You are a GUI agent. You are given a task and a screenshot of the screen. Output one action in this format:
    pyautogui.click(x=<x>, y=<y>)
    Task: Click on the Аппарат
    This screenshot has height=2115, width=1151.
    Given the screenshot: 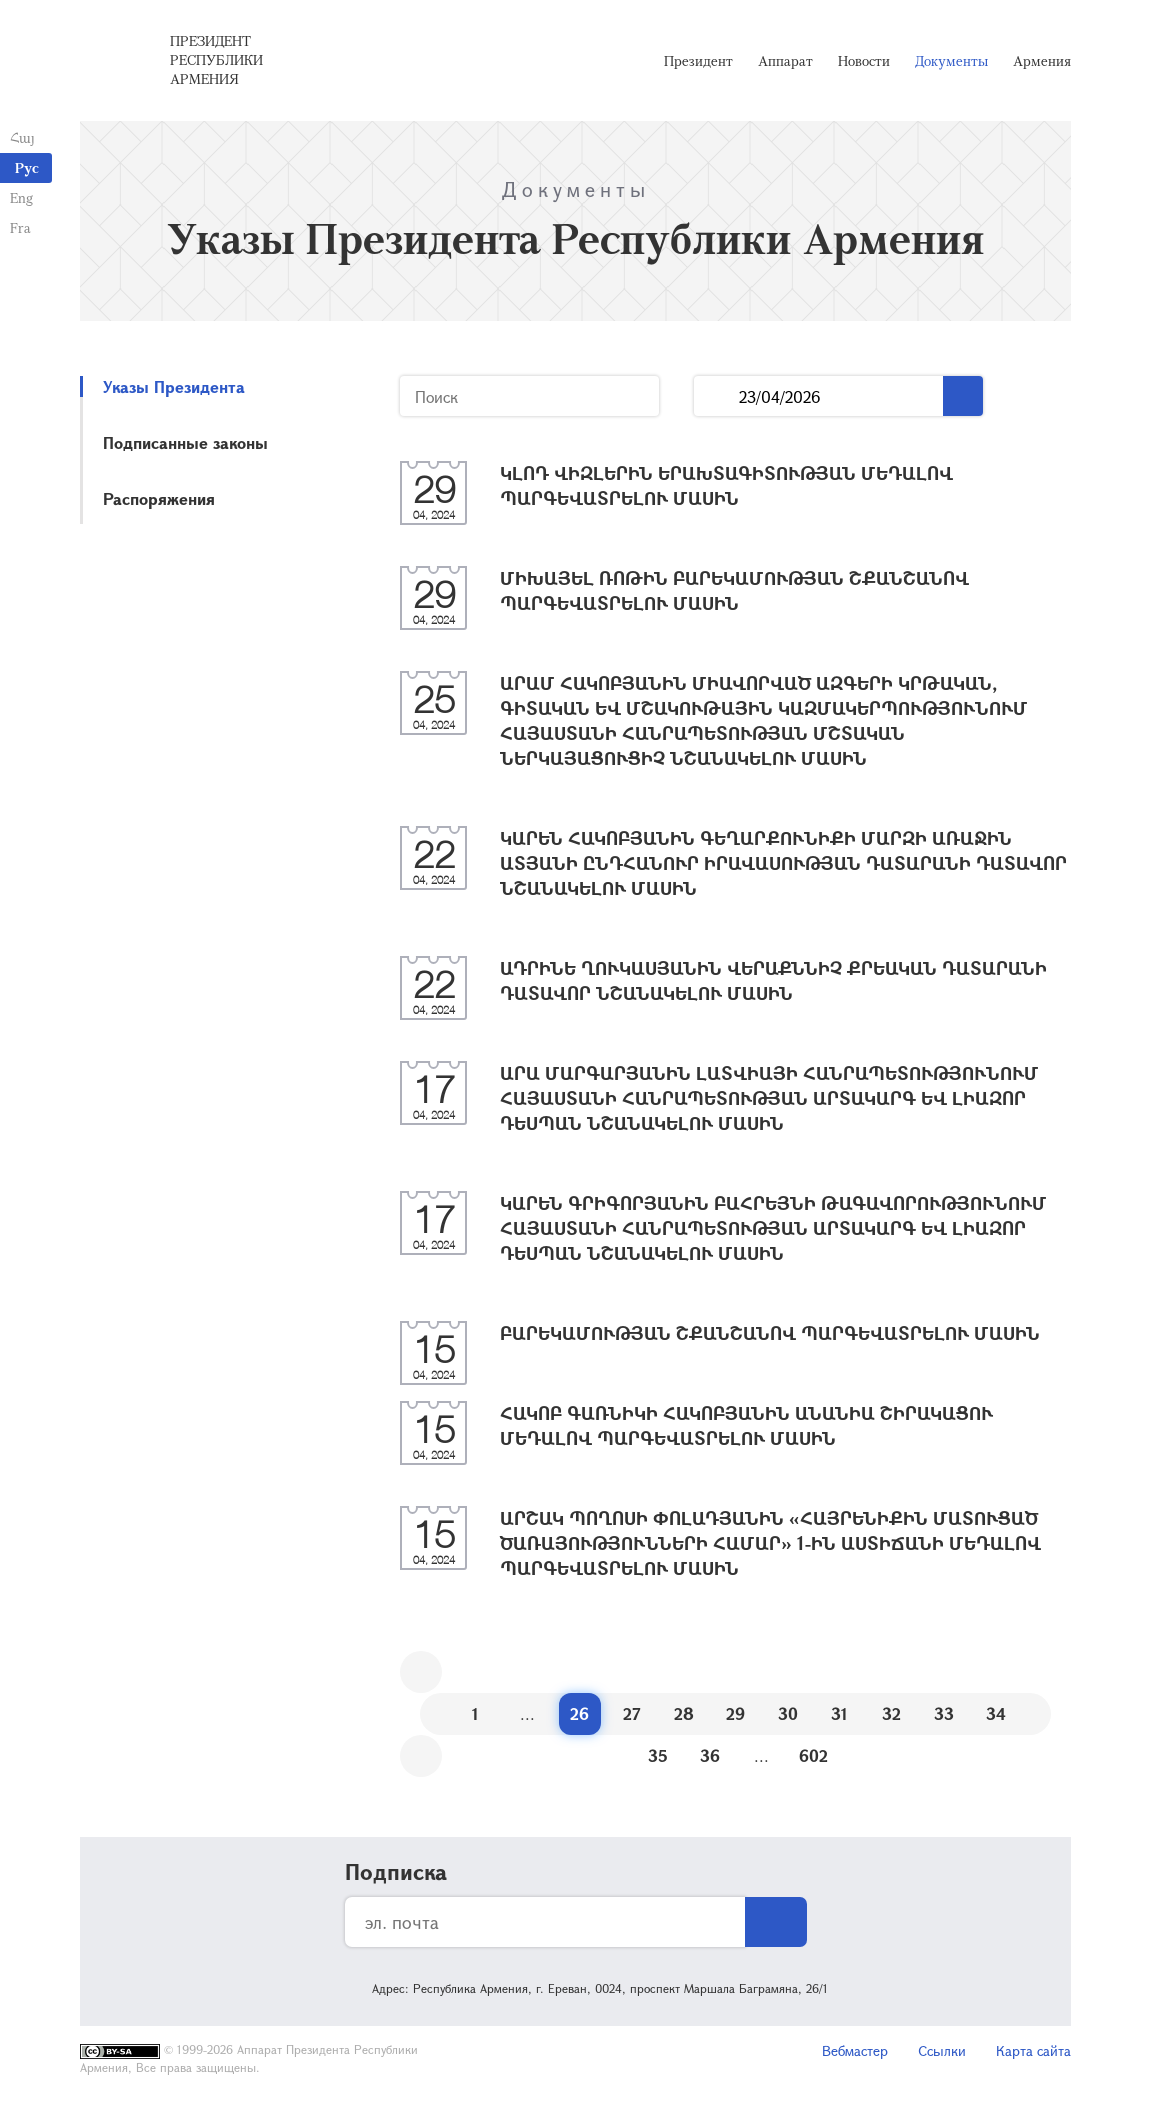 What is the action you would take?
    pyautogui.click(x=785, y=60)
    